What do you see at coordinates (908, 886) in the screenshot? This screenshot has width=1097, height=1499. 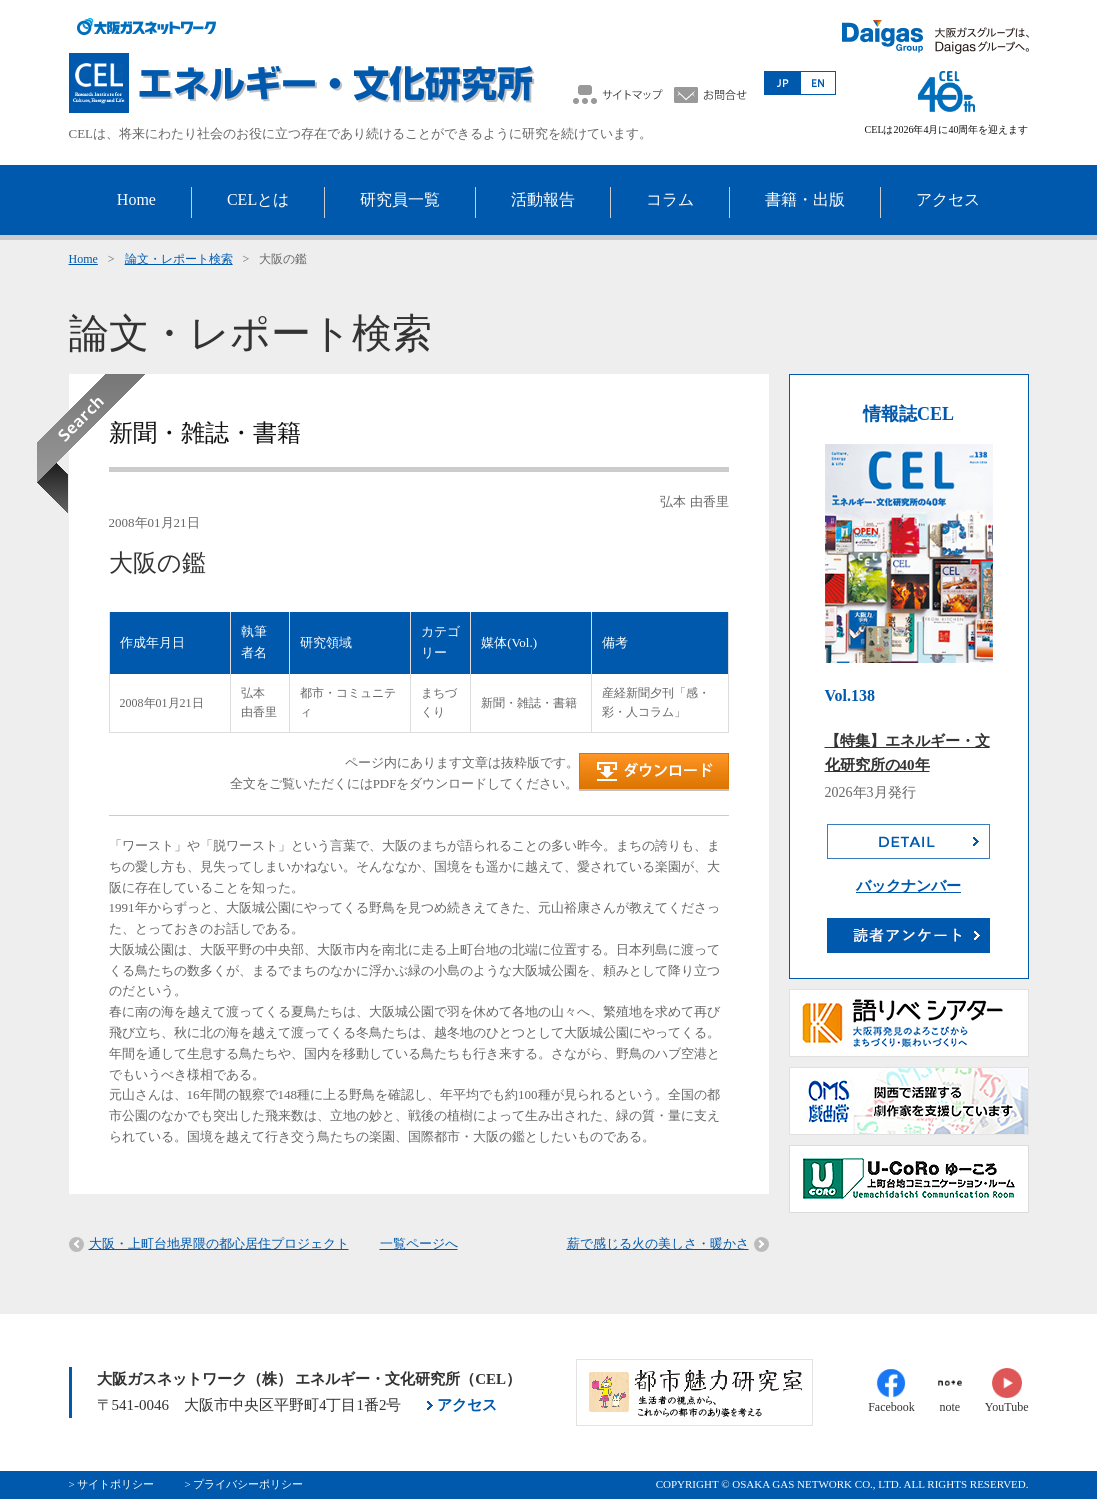 I see `バックナンバー` at bounding box center [908, 886].